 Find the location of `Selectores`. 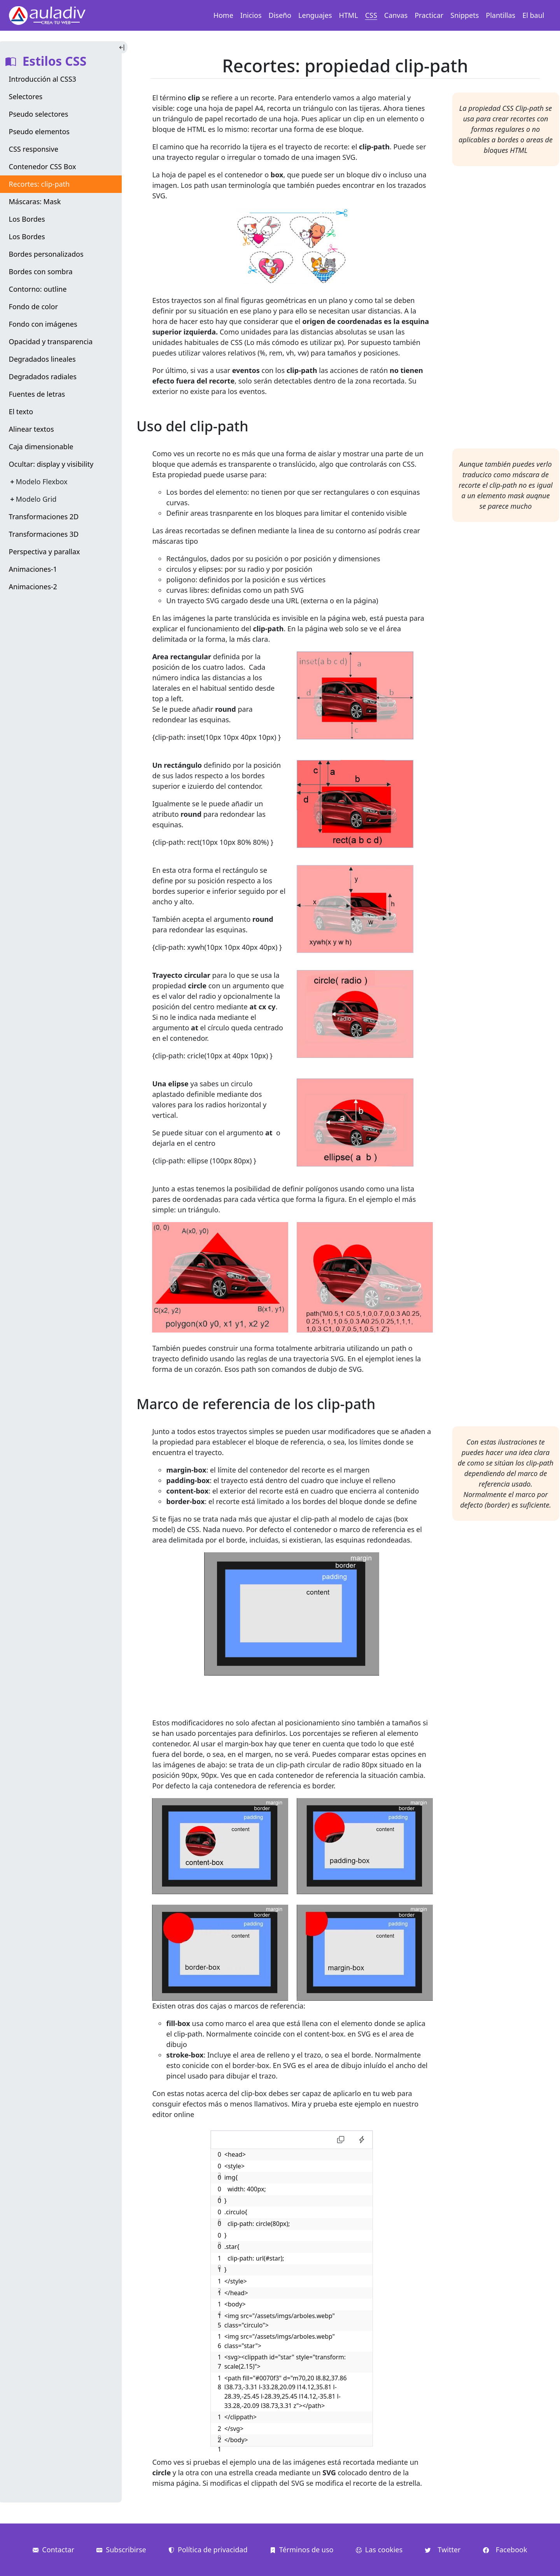

Selectores is located at coordinates (26, 96).